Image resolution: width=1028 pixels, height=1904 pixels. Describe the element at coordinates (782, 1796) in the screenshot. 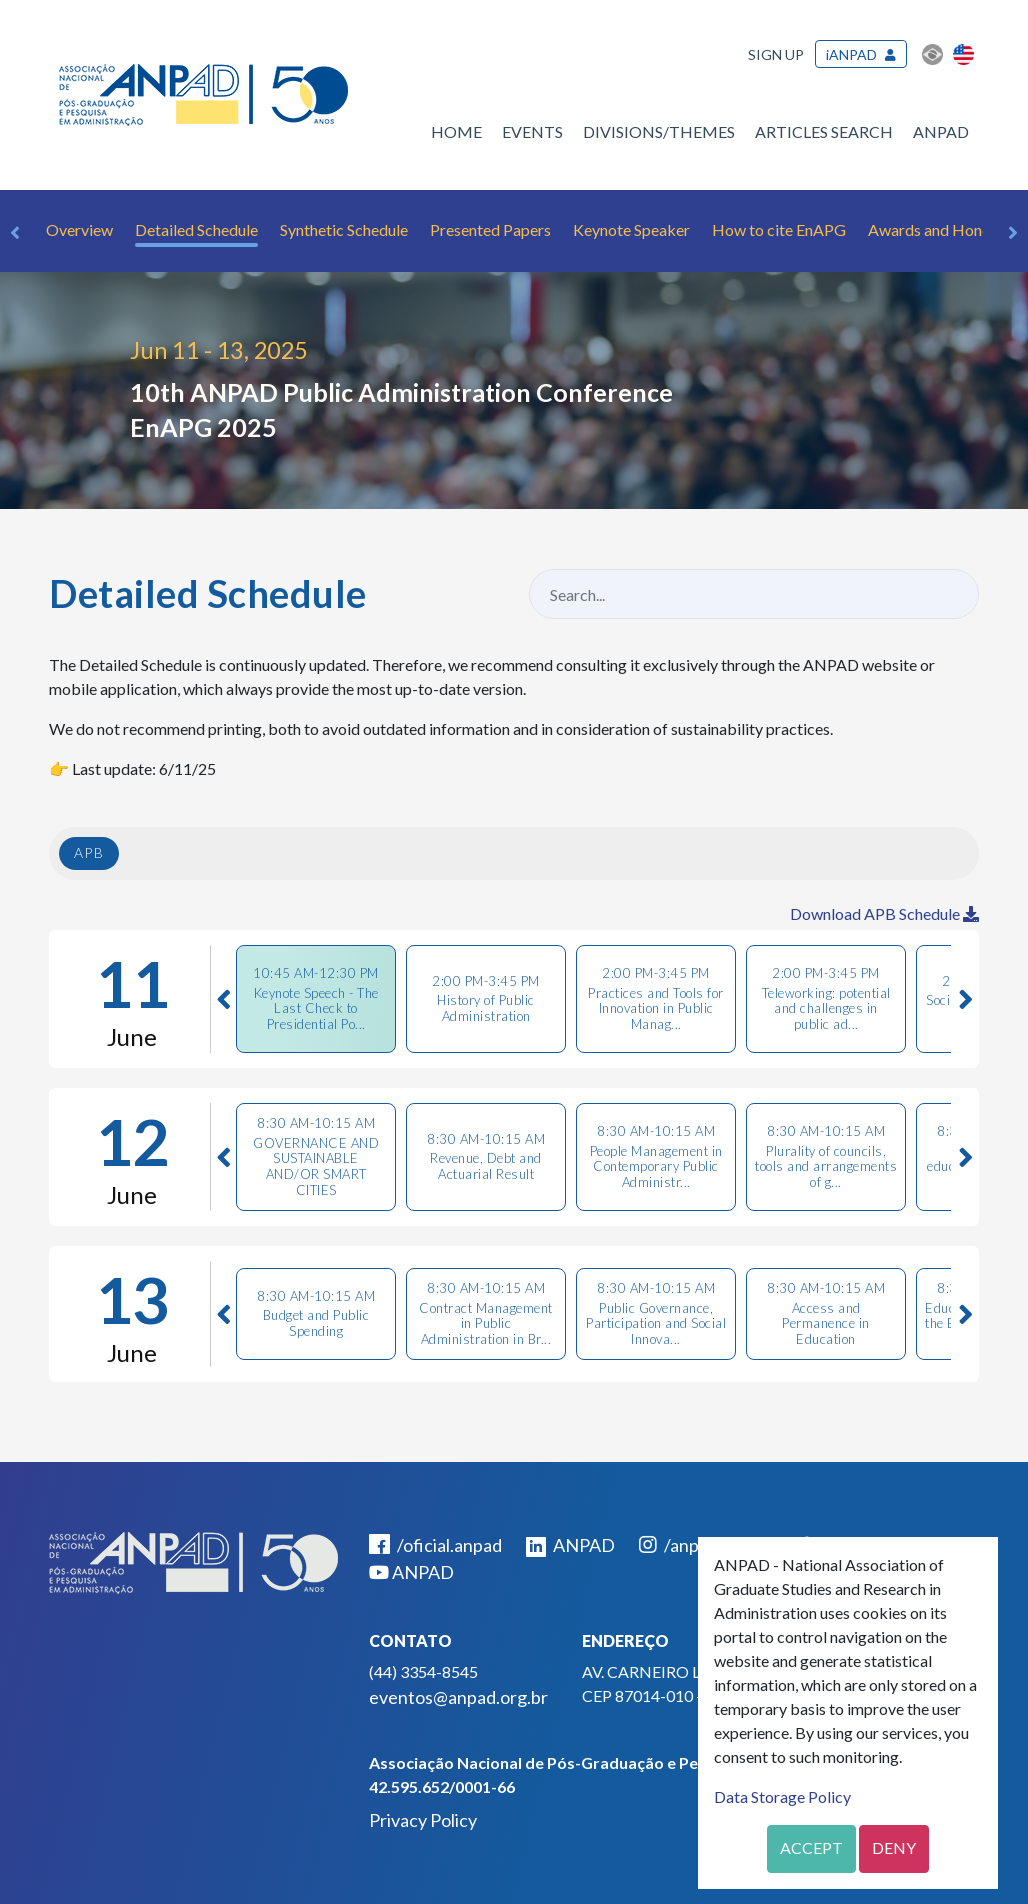

I see `Data Storage Policy` at that location.